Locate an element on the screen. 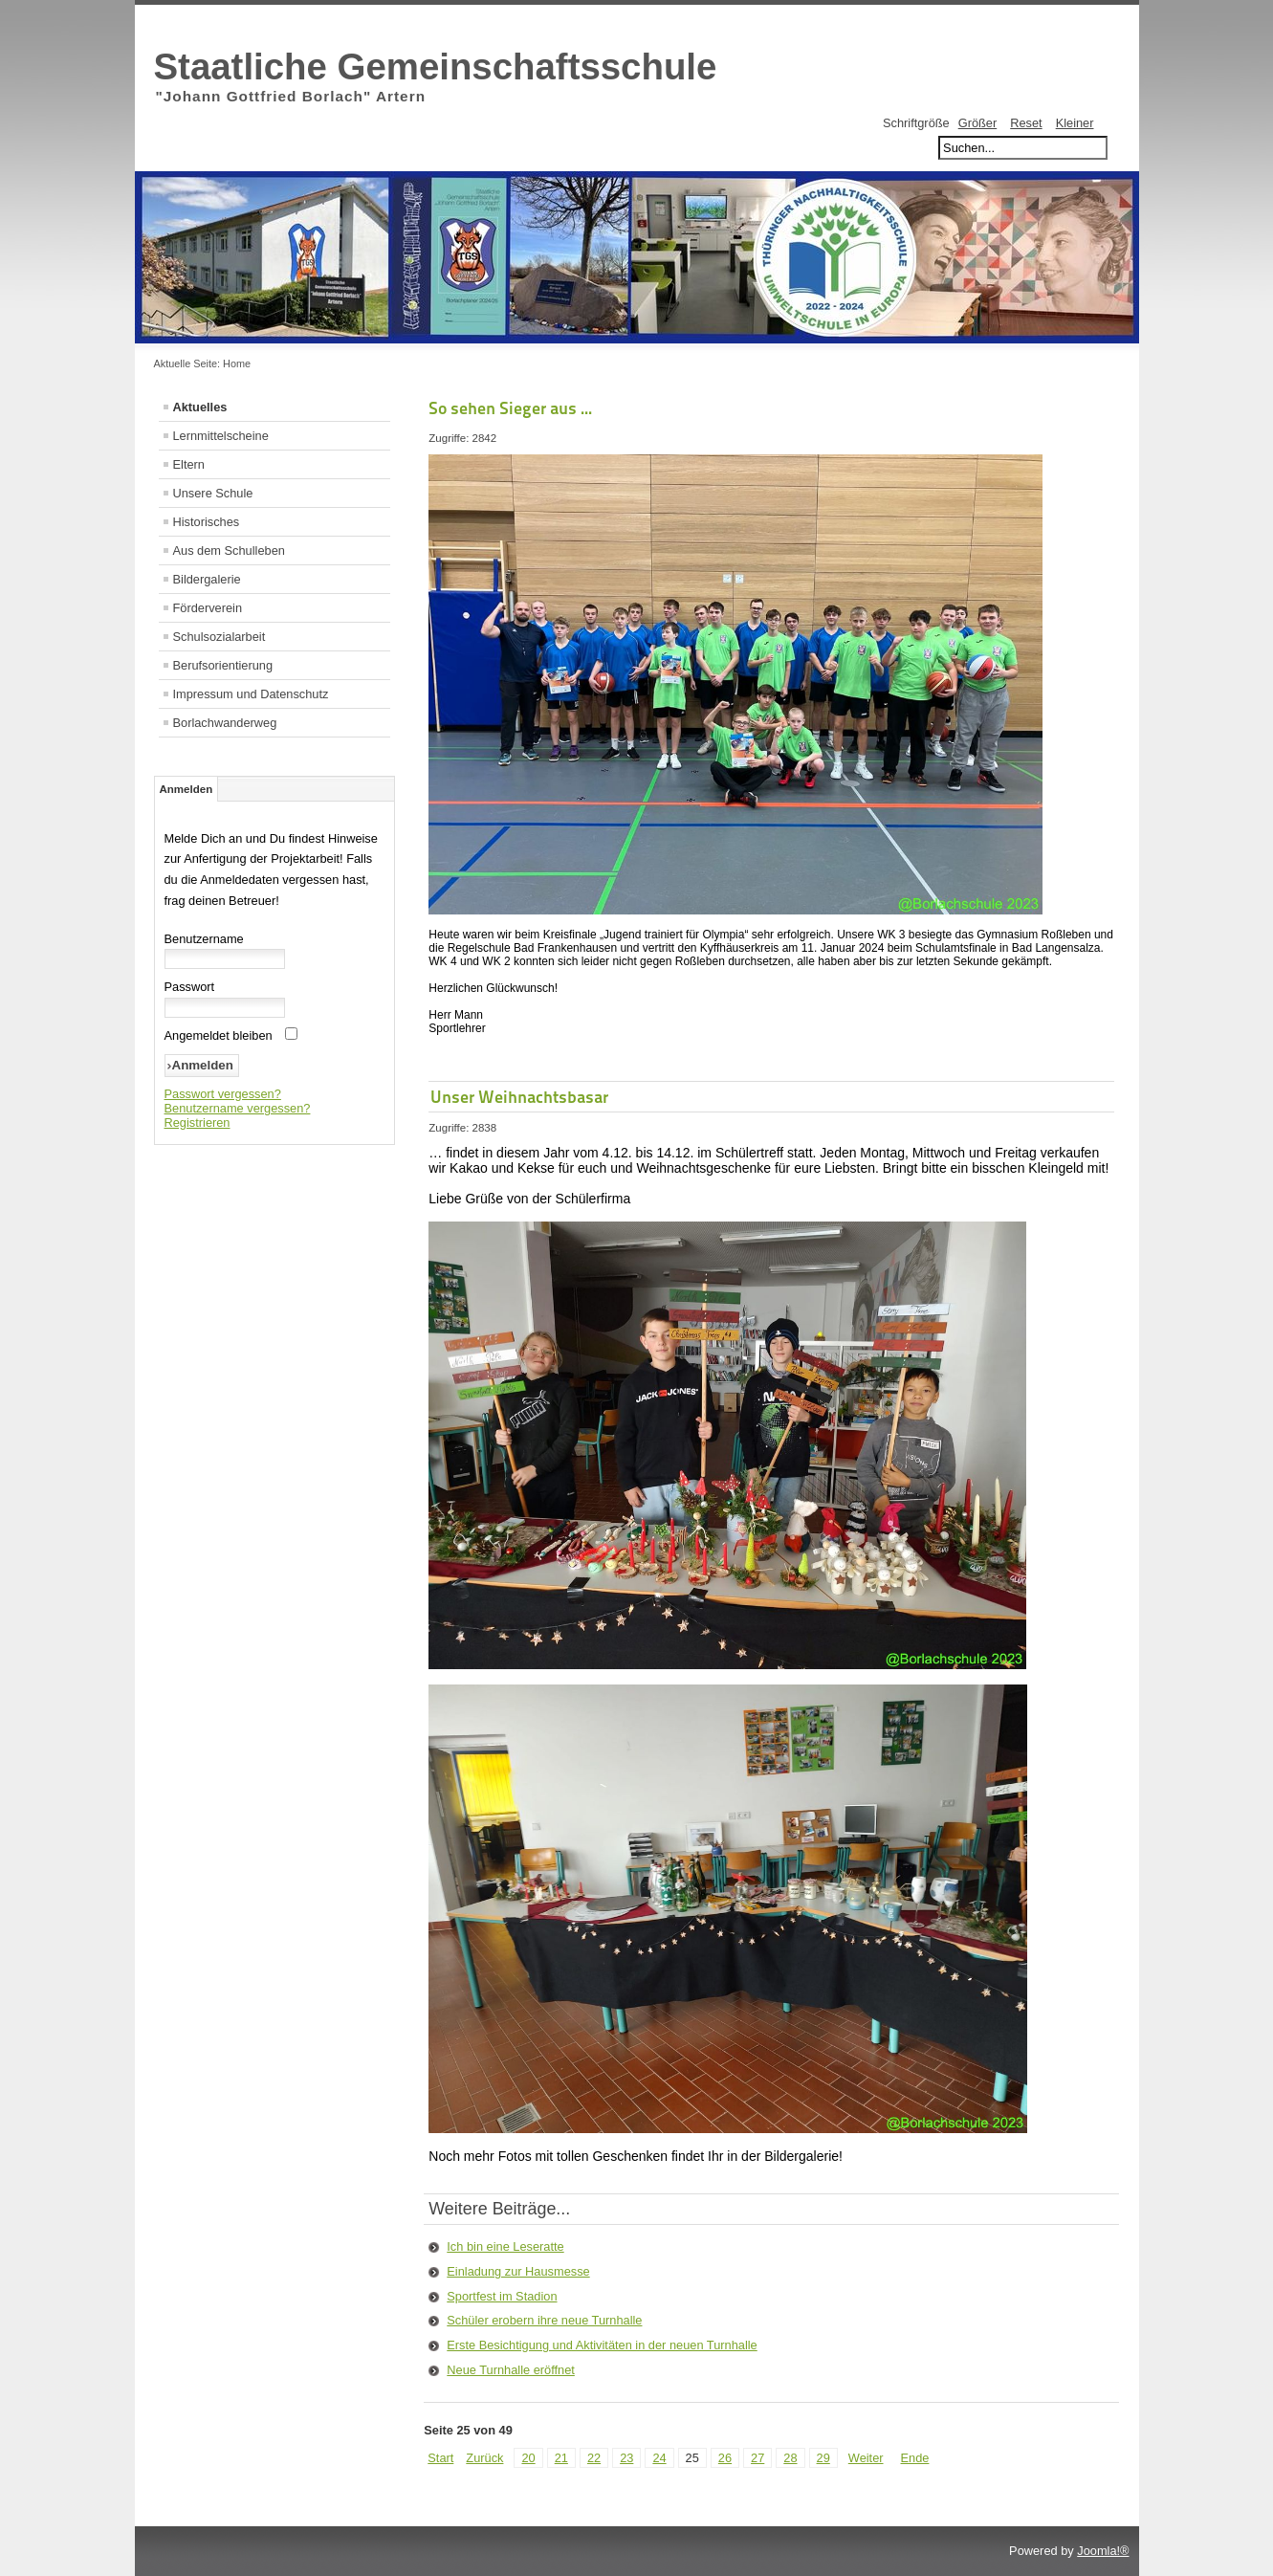 The image size is (1273, 2576). Unsere Schule is located at coordinates (213, 493).